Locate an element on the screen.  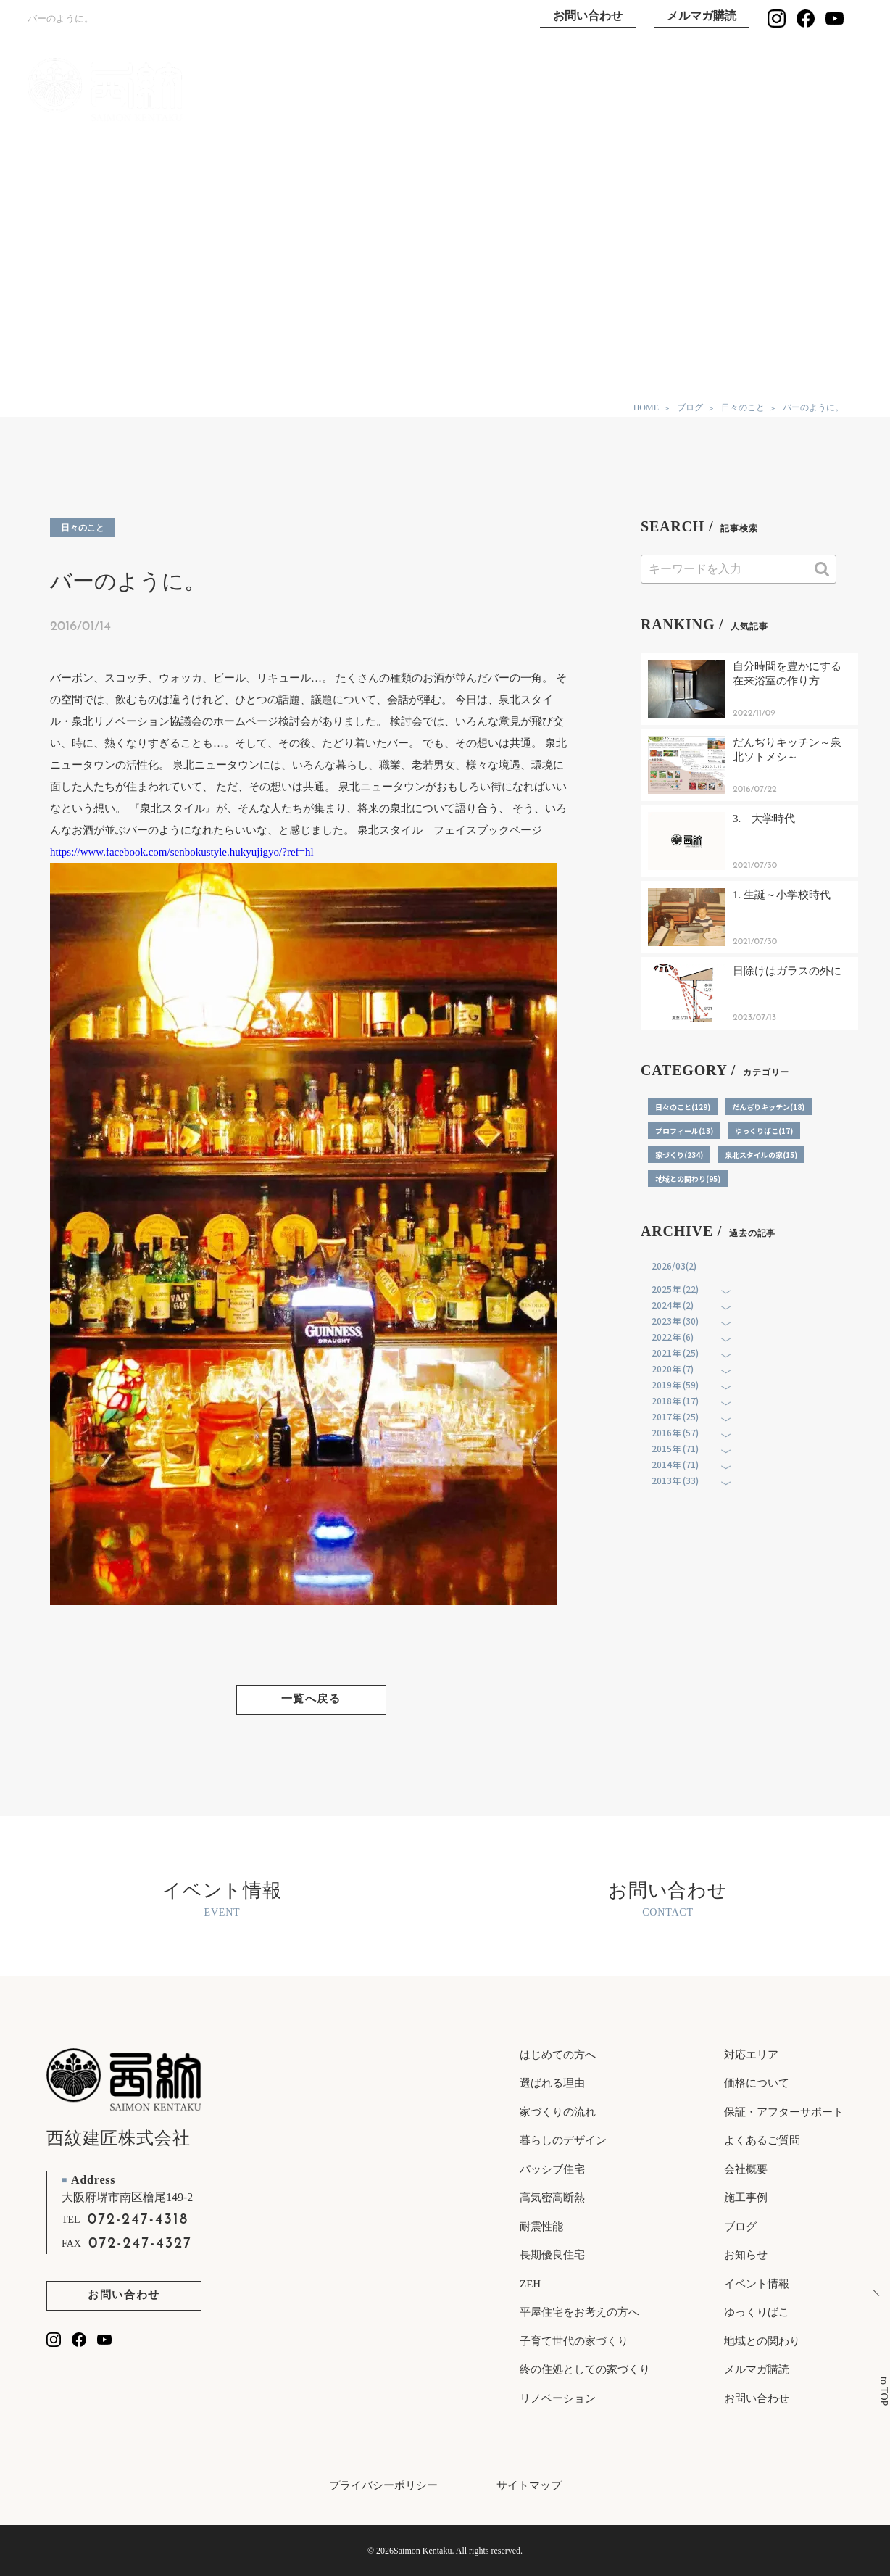
© 2026Saimon Kentaku. All rights reserved. is located at coordinates (445, 2551).